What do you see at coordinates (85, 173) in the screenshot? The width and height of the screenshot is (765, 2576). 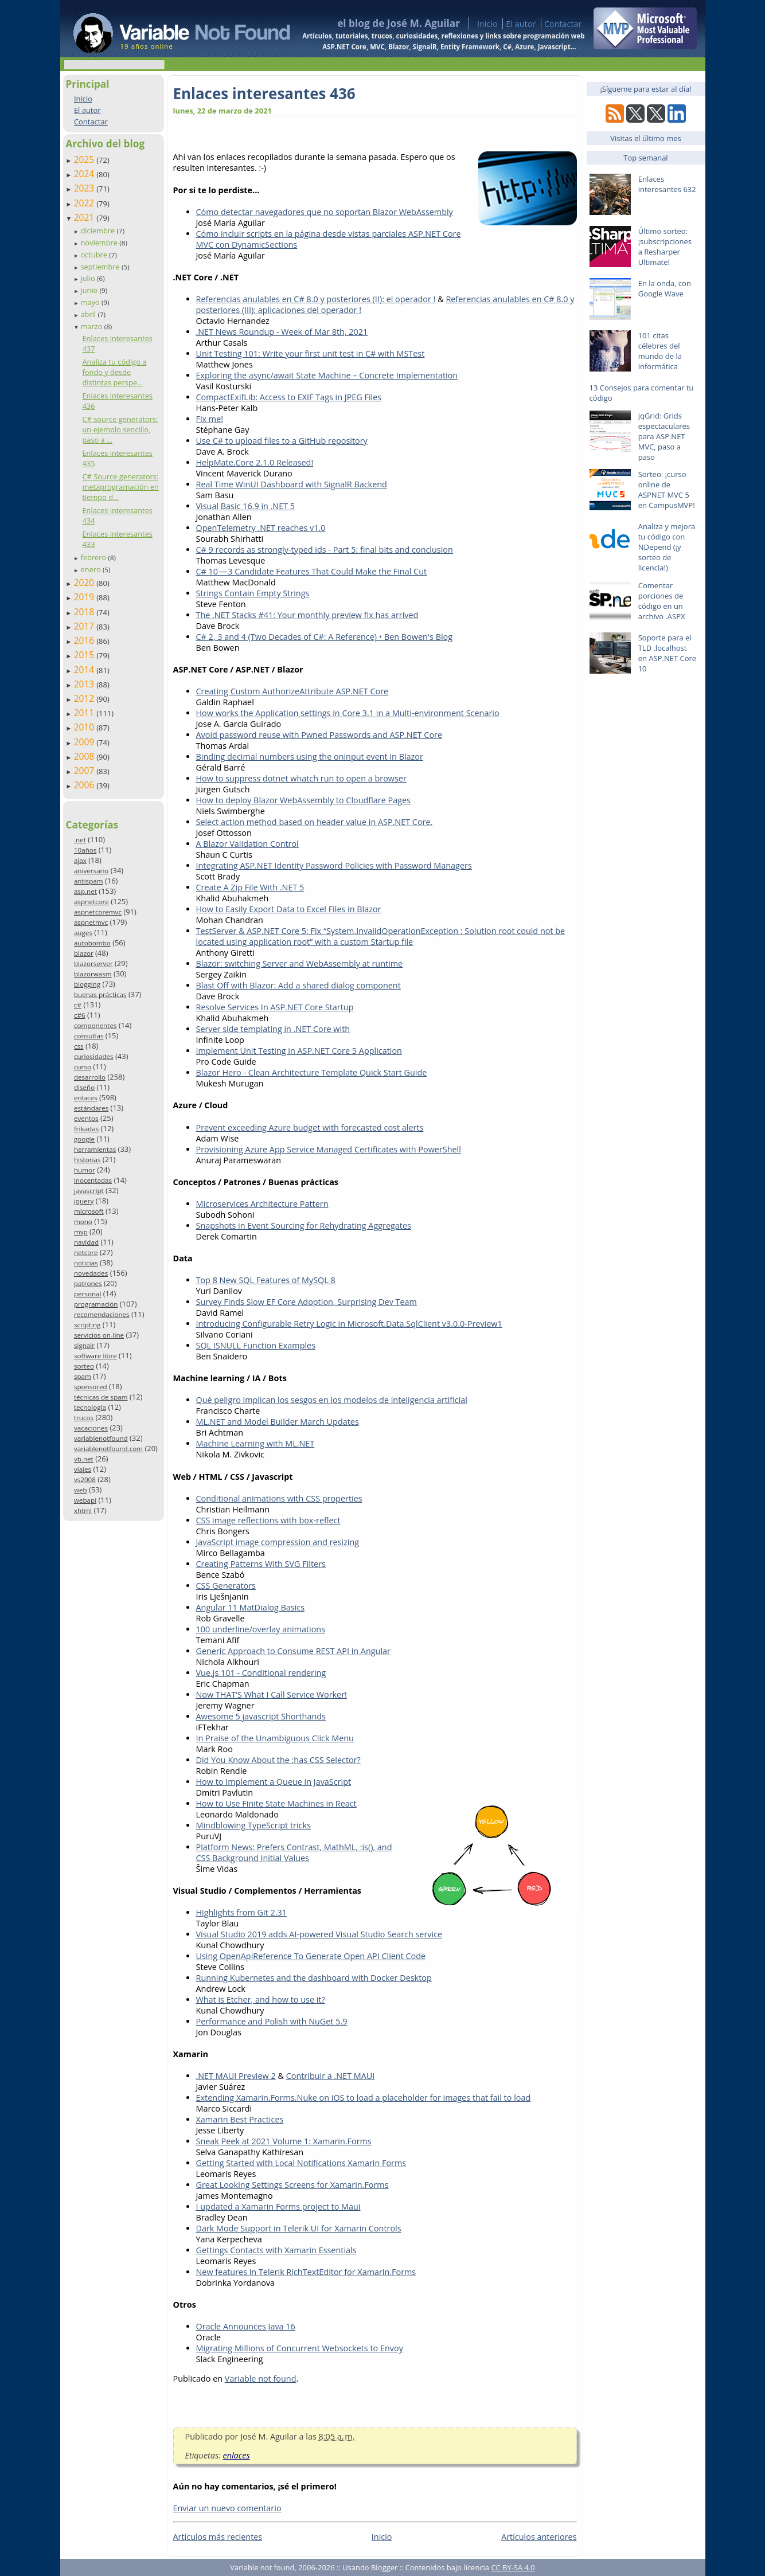 I see `2024` at bounding box center [85, 173].